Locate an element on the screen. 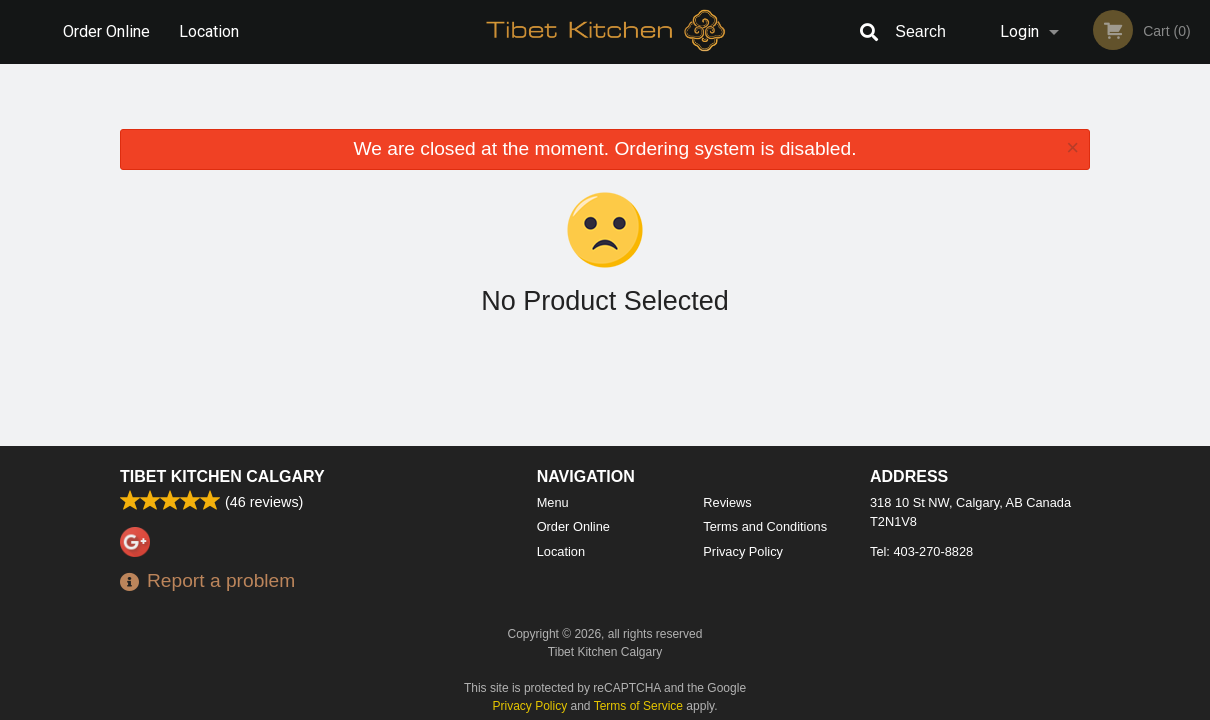  Order Online is located at coordinates (106, 31).